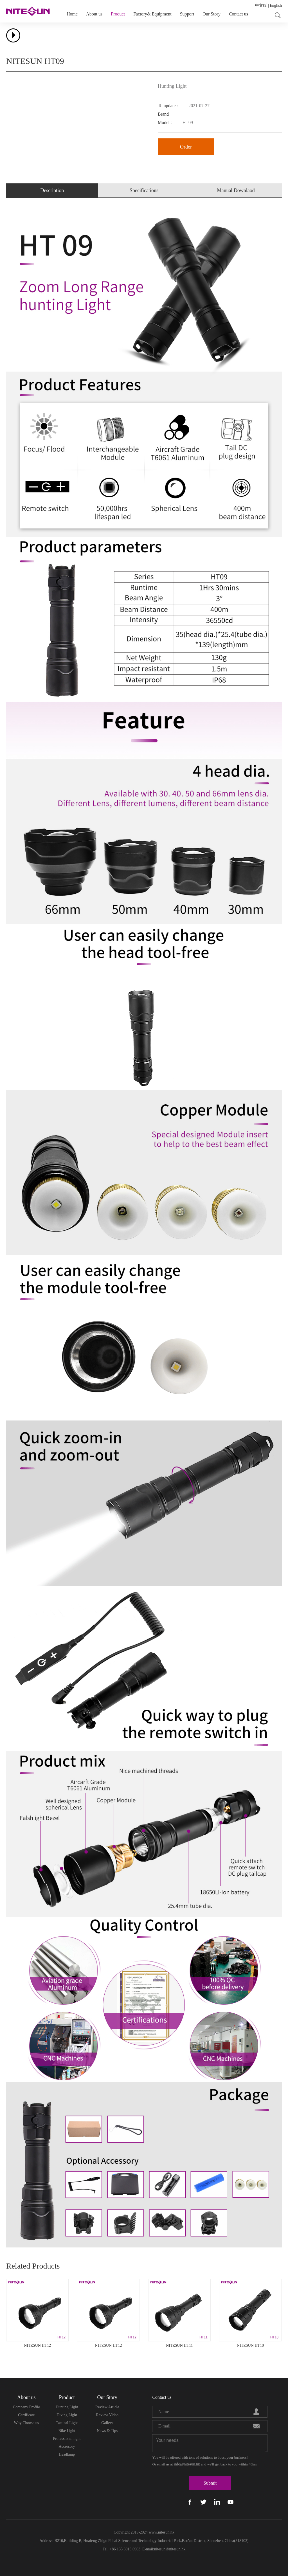 The width and height of the screenshot is (288, 2576). Describe the element at coordinates (66, 2438) in the screenshot. I see `Professional light` at that location.